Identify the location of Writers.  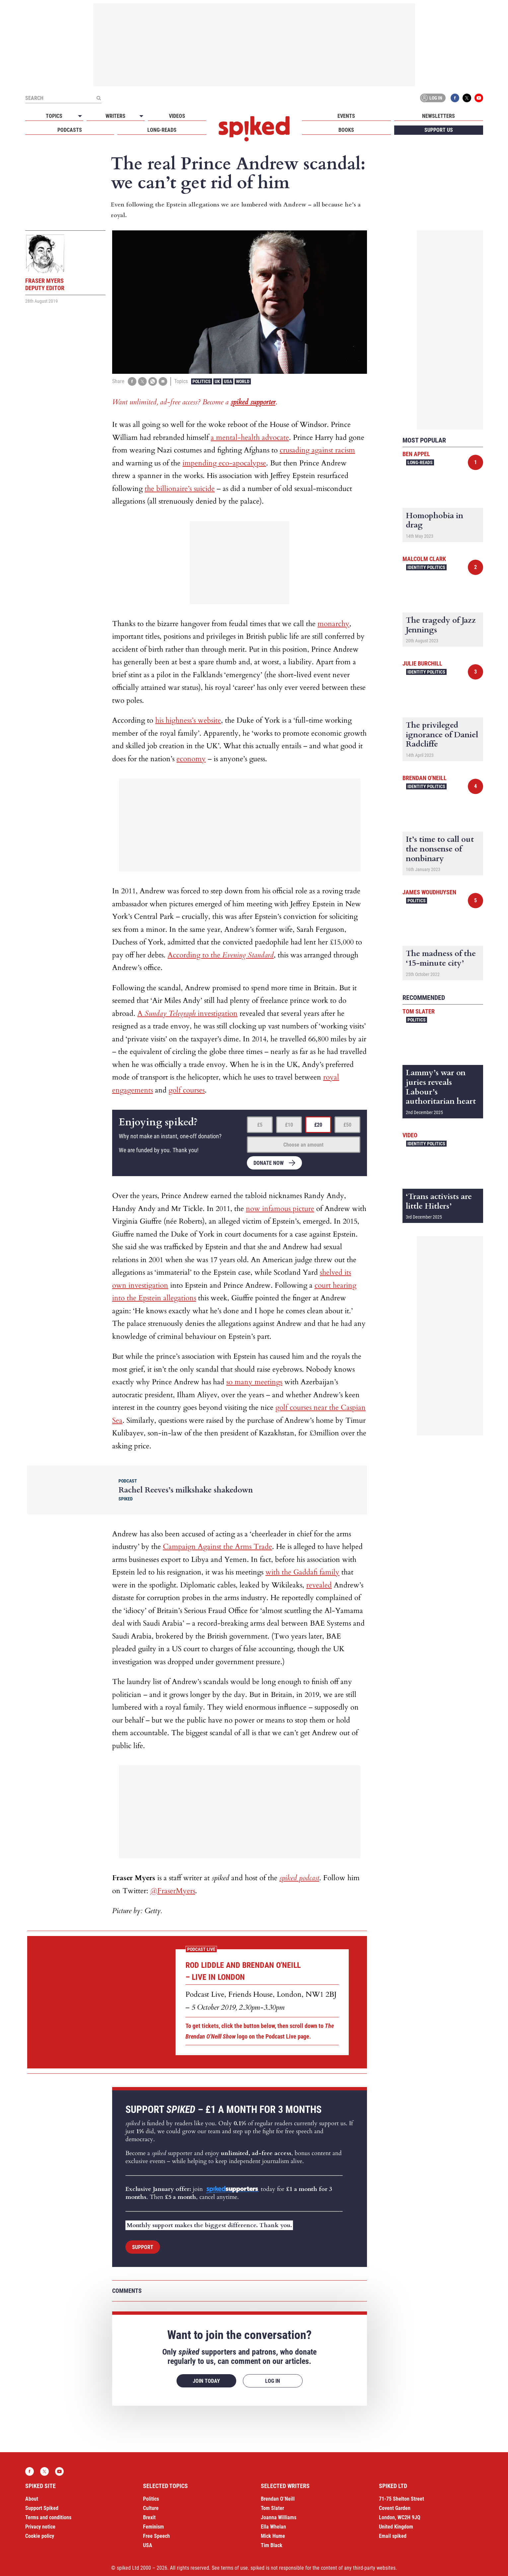
(115, 116).